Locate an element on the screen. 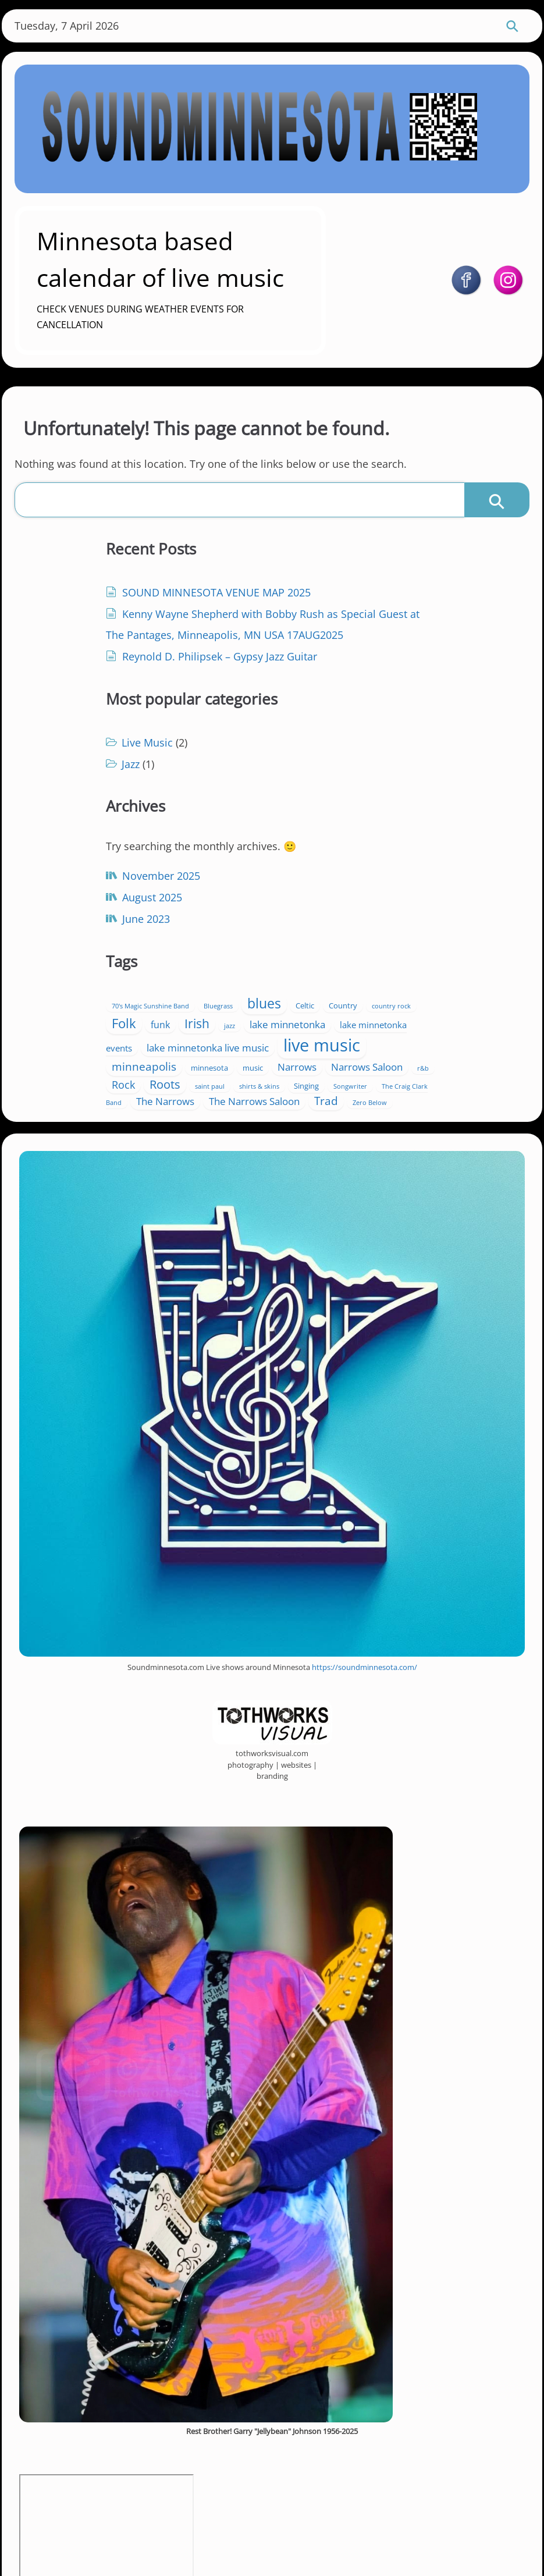 Image resolution: width=544 pixels, height=2576 pixels. Kenny Wayne Shepherd with Bobby Rush as Special Guest at The Pantages, Minneapolis, MN USA 17AUG2025 is located at coordinates (150, 664).